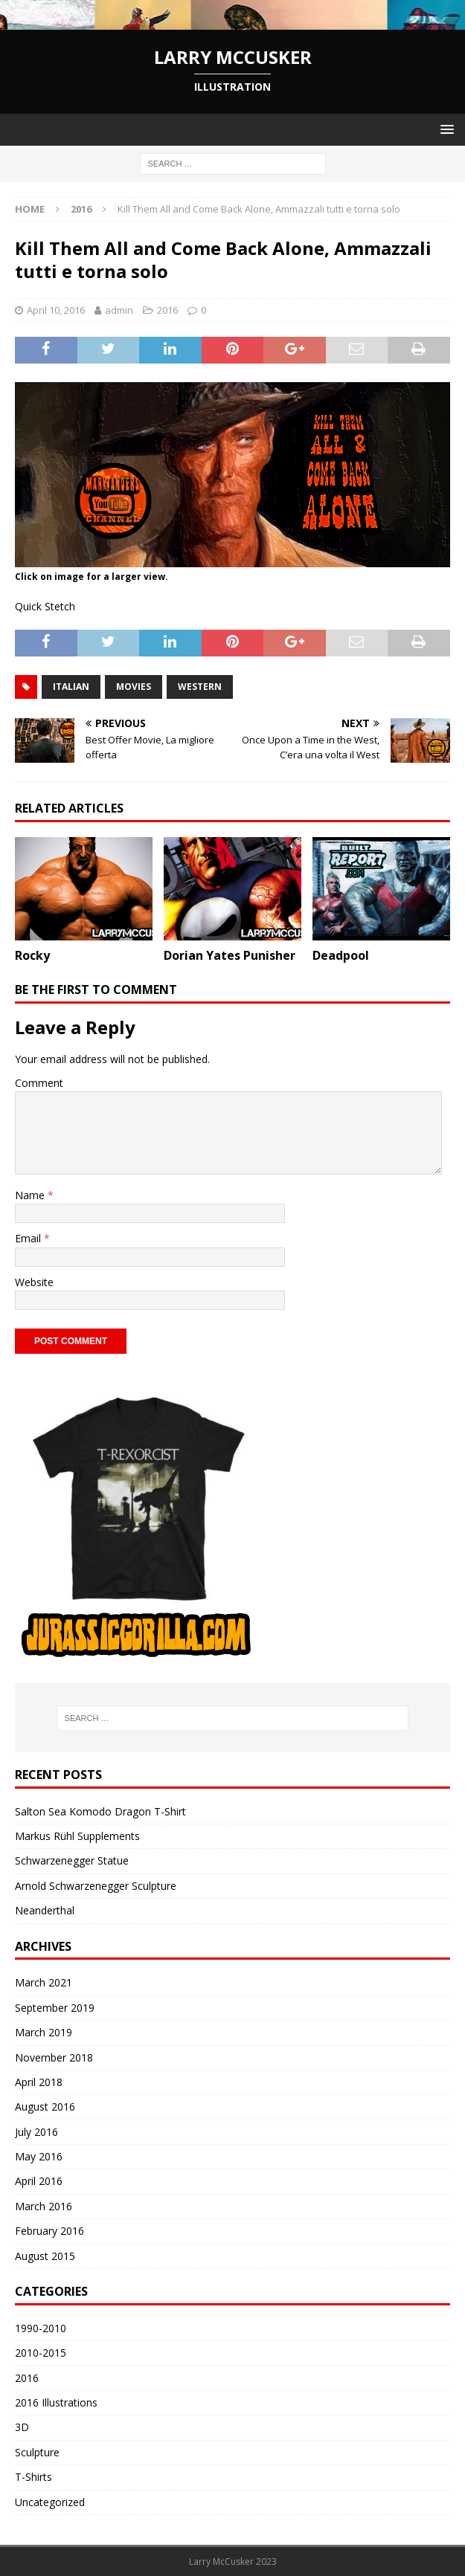 The image size is (465, 2576). What do you see at coordinates (43, 2206) in the screenshot?
I see `March 2016` at bounding box center [43, 2206].